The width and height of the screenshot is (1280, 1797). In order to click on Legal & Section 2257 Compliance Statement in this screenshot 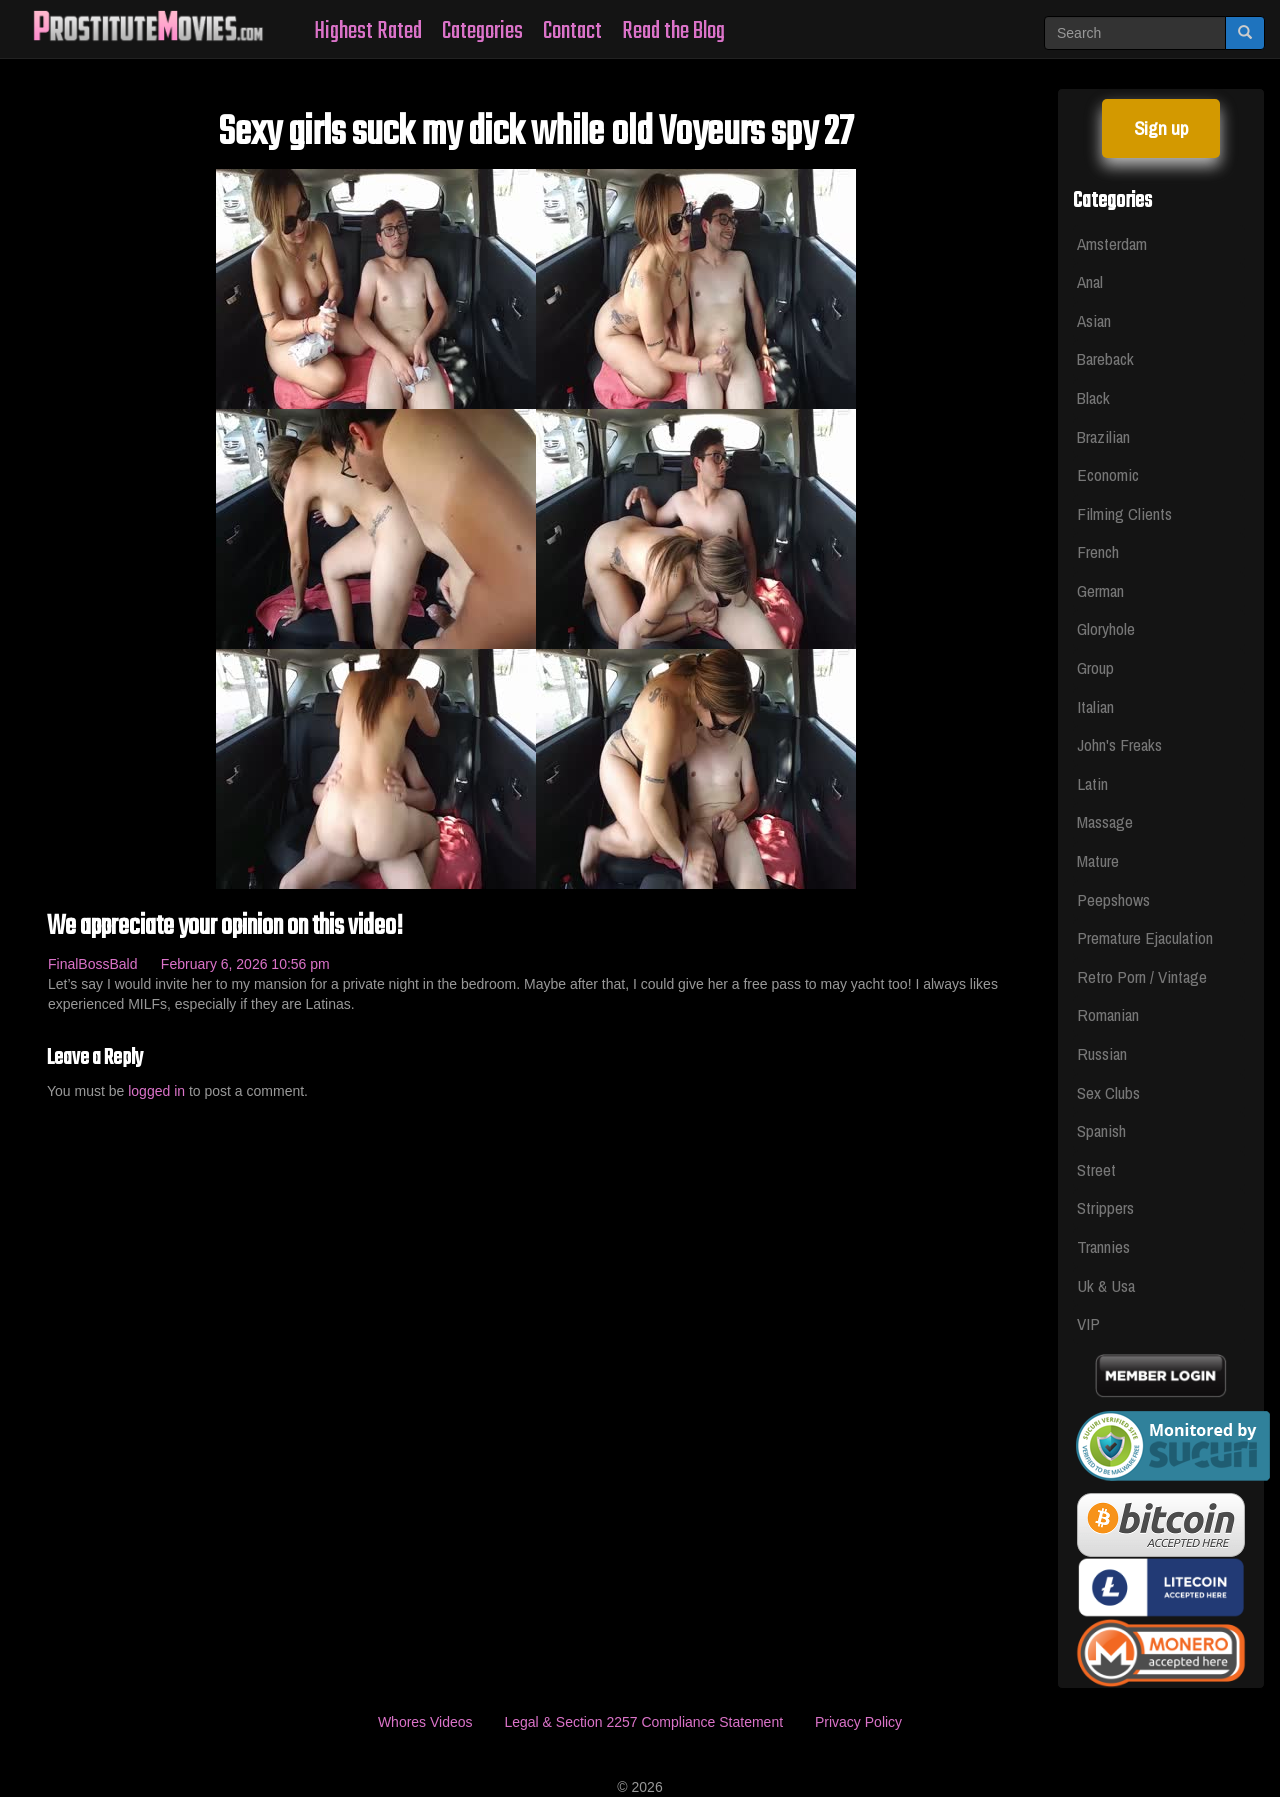, I will do `click(643, 1722)`.